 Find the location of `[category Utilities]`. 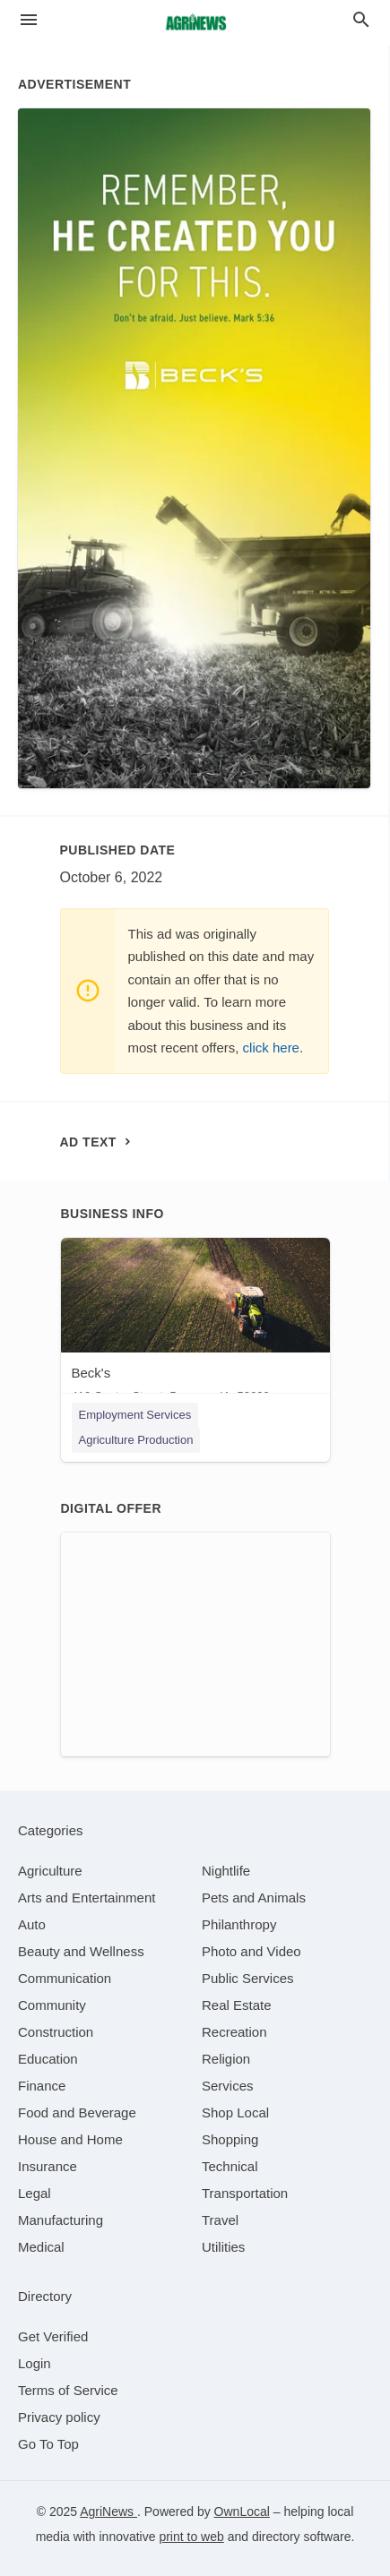

[category Utilities] is located at coordinates (223, 2246).